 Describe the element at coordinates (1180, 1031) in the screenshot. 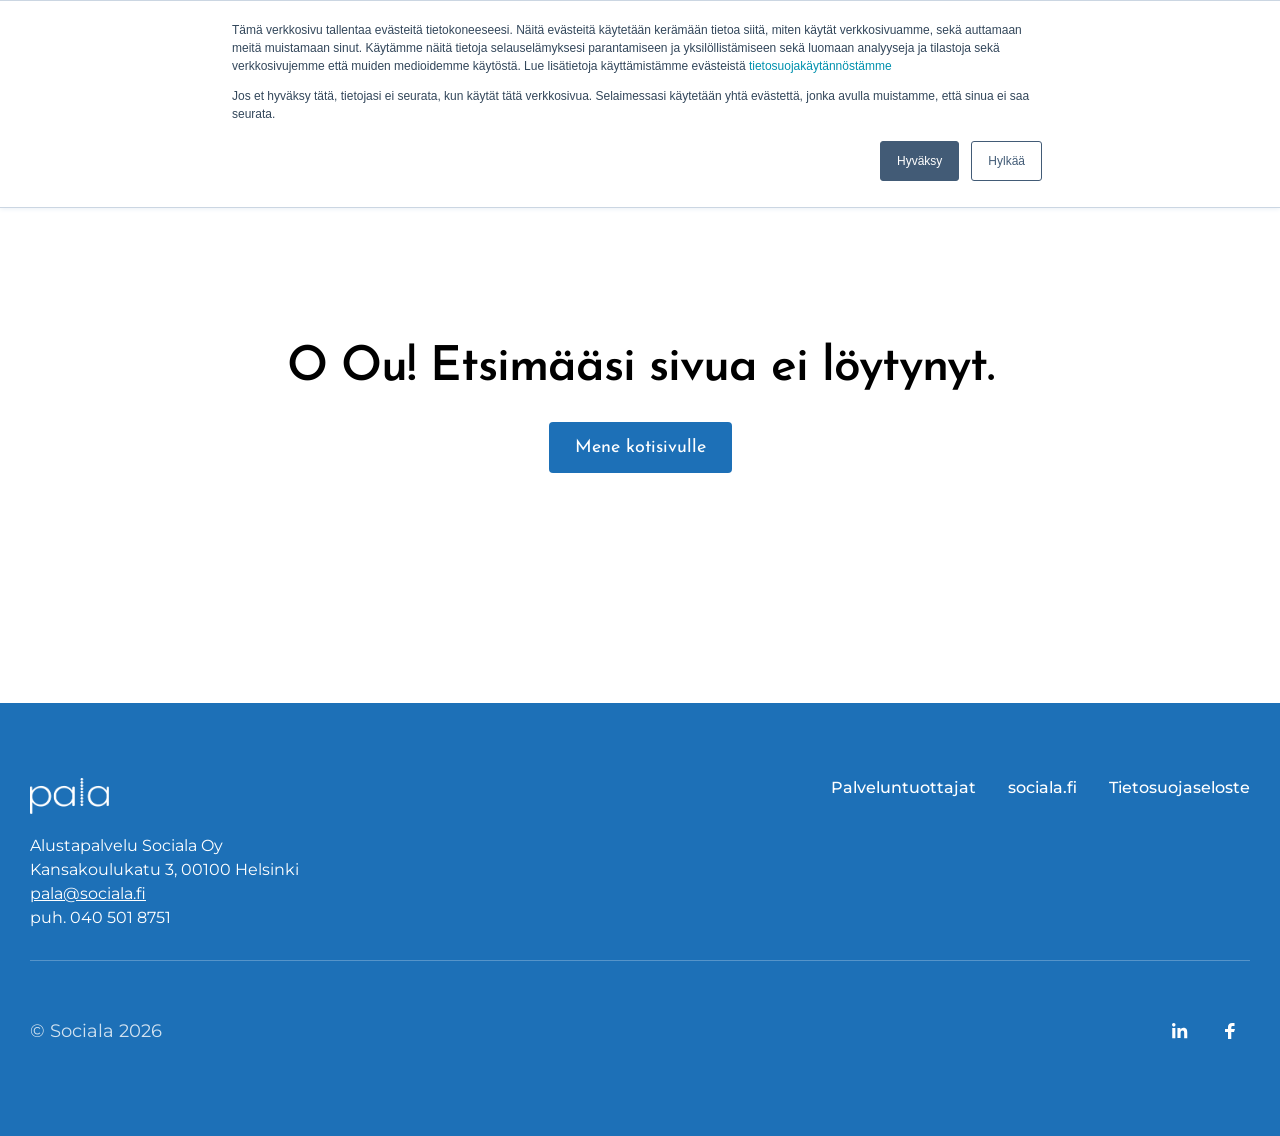

I see `[Link to company's LinkedIn page]` at that location.